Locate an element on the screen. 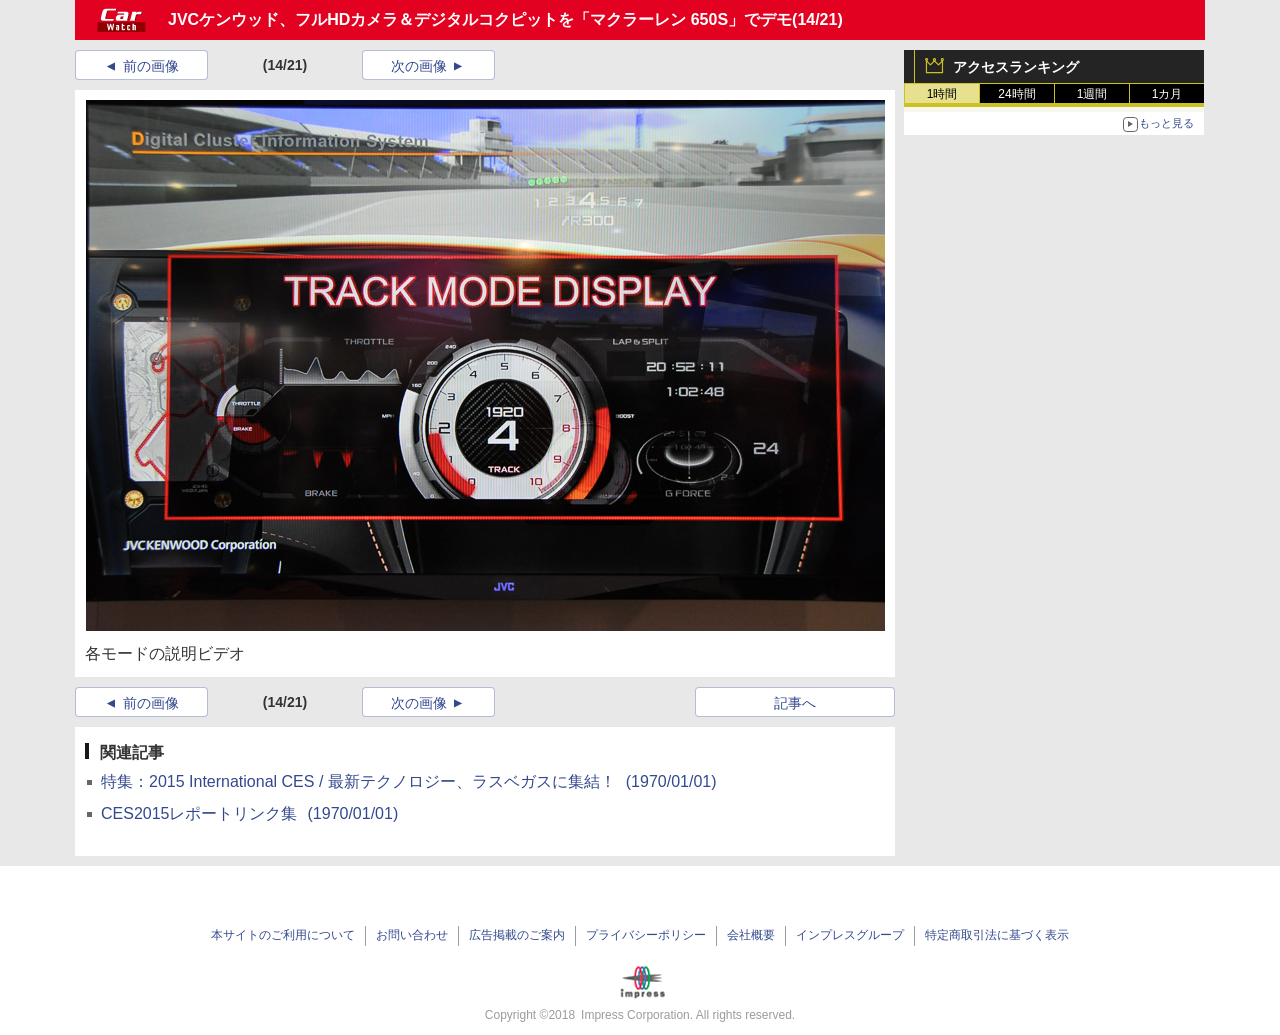 The height and width of the screenshot is (1035, 1280). 広告掲載のご案内 is located at coordinates (517, 935).